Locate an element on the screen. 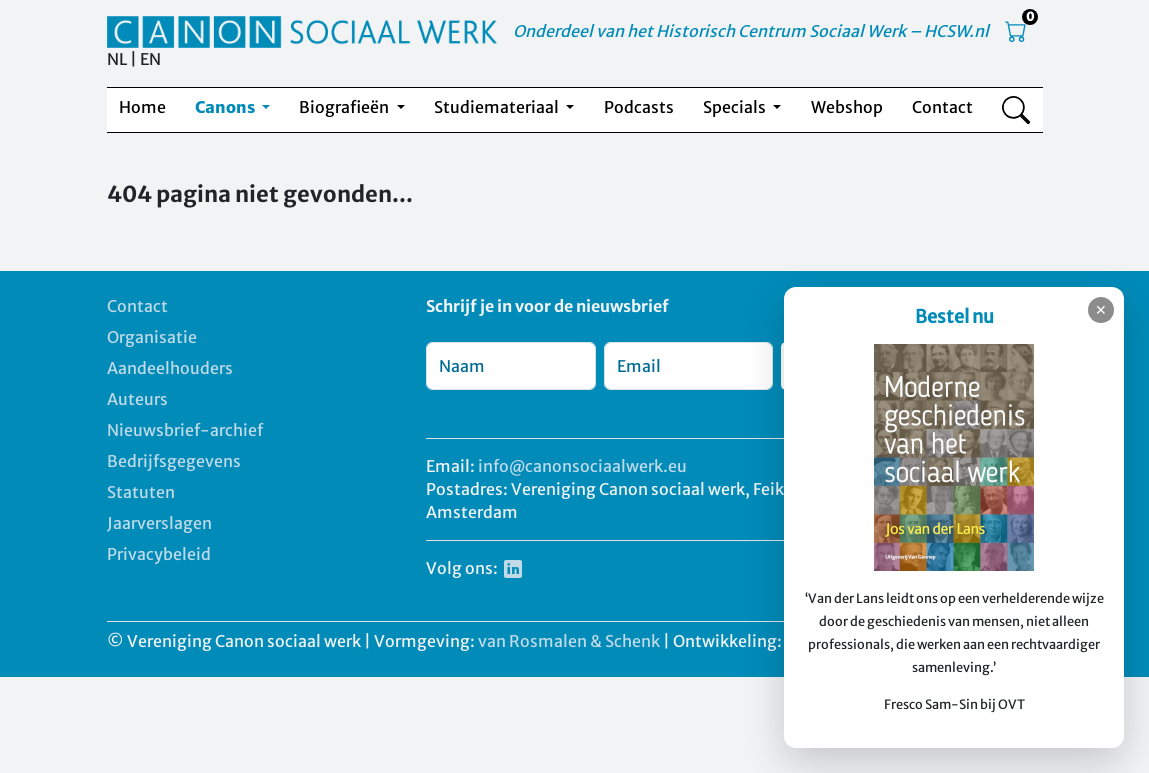  Bestel nu is located at coordinates (954, 316).